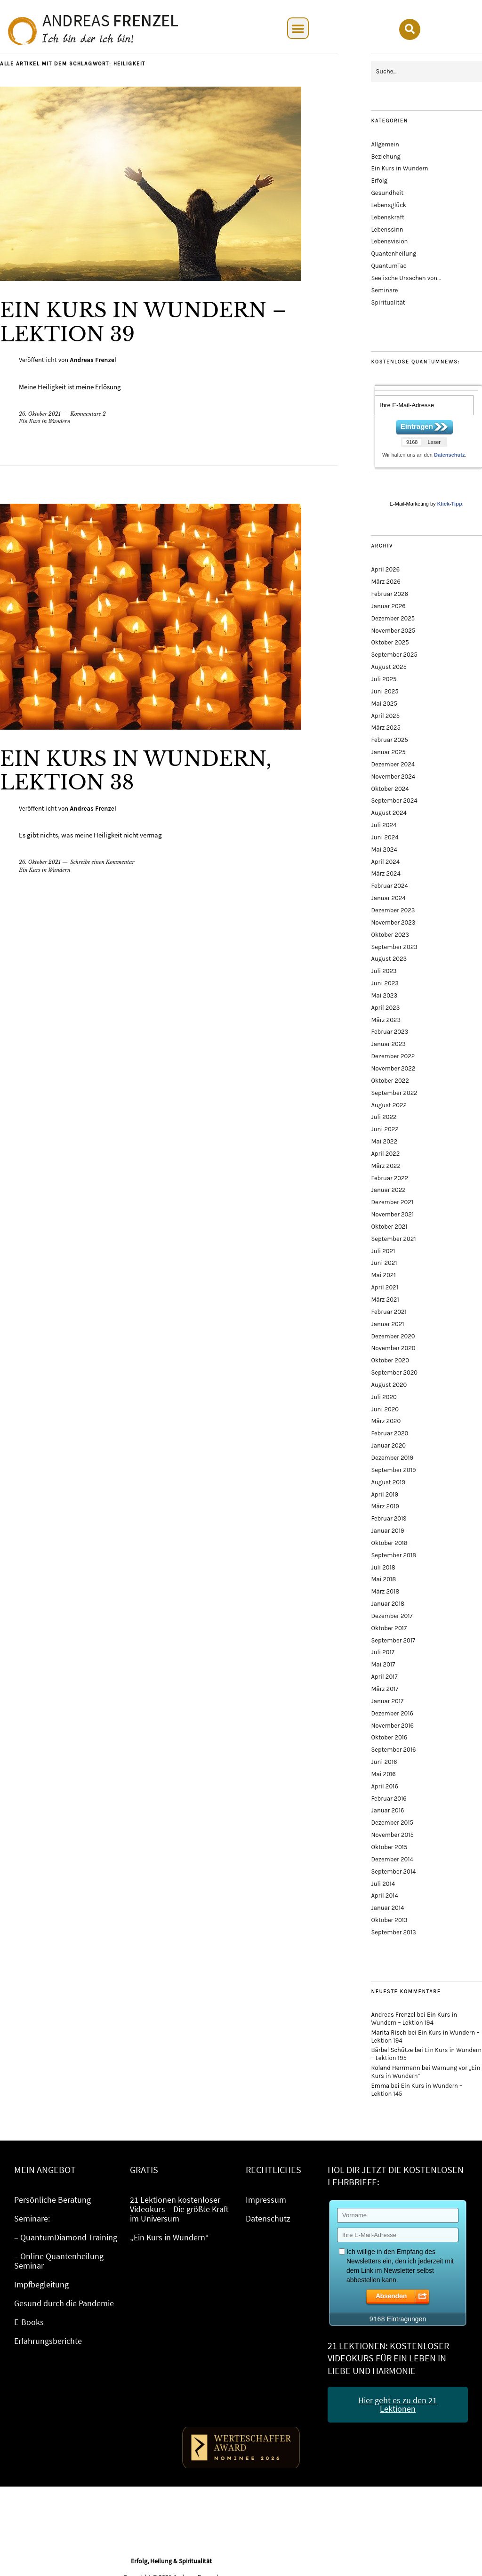 Image resolution: width=482 pixels, height=2576 pixels. I want to click on November 2020, so click(393, 1348).